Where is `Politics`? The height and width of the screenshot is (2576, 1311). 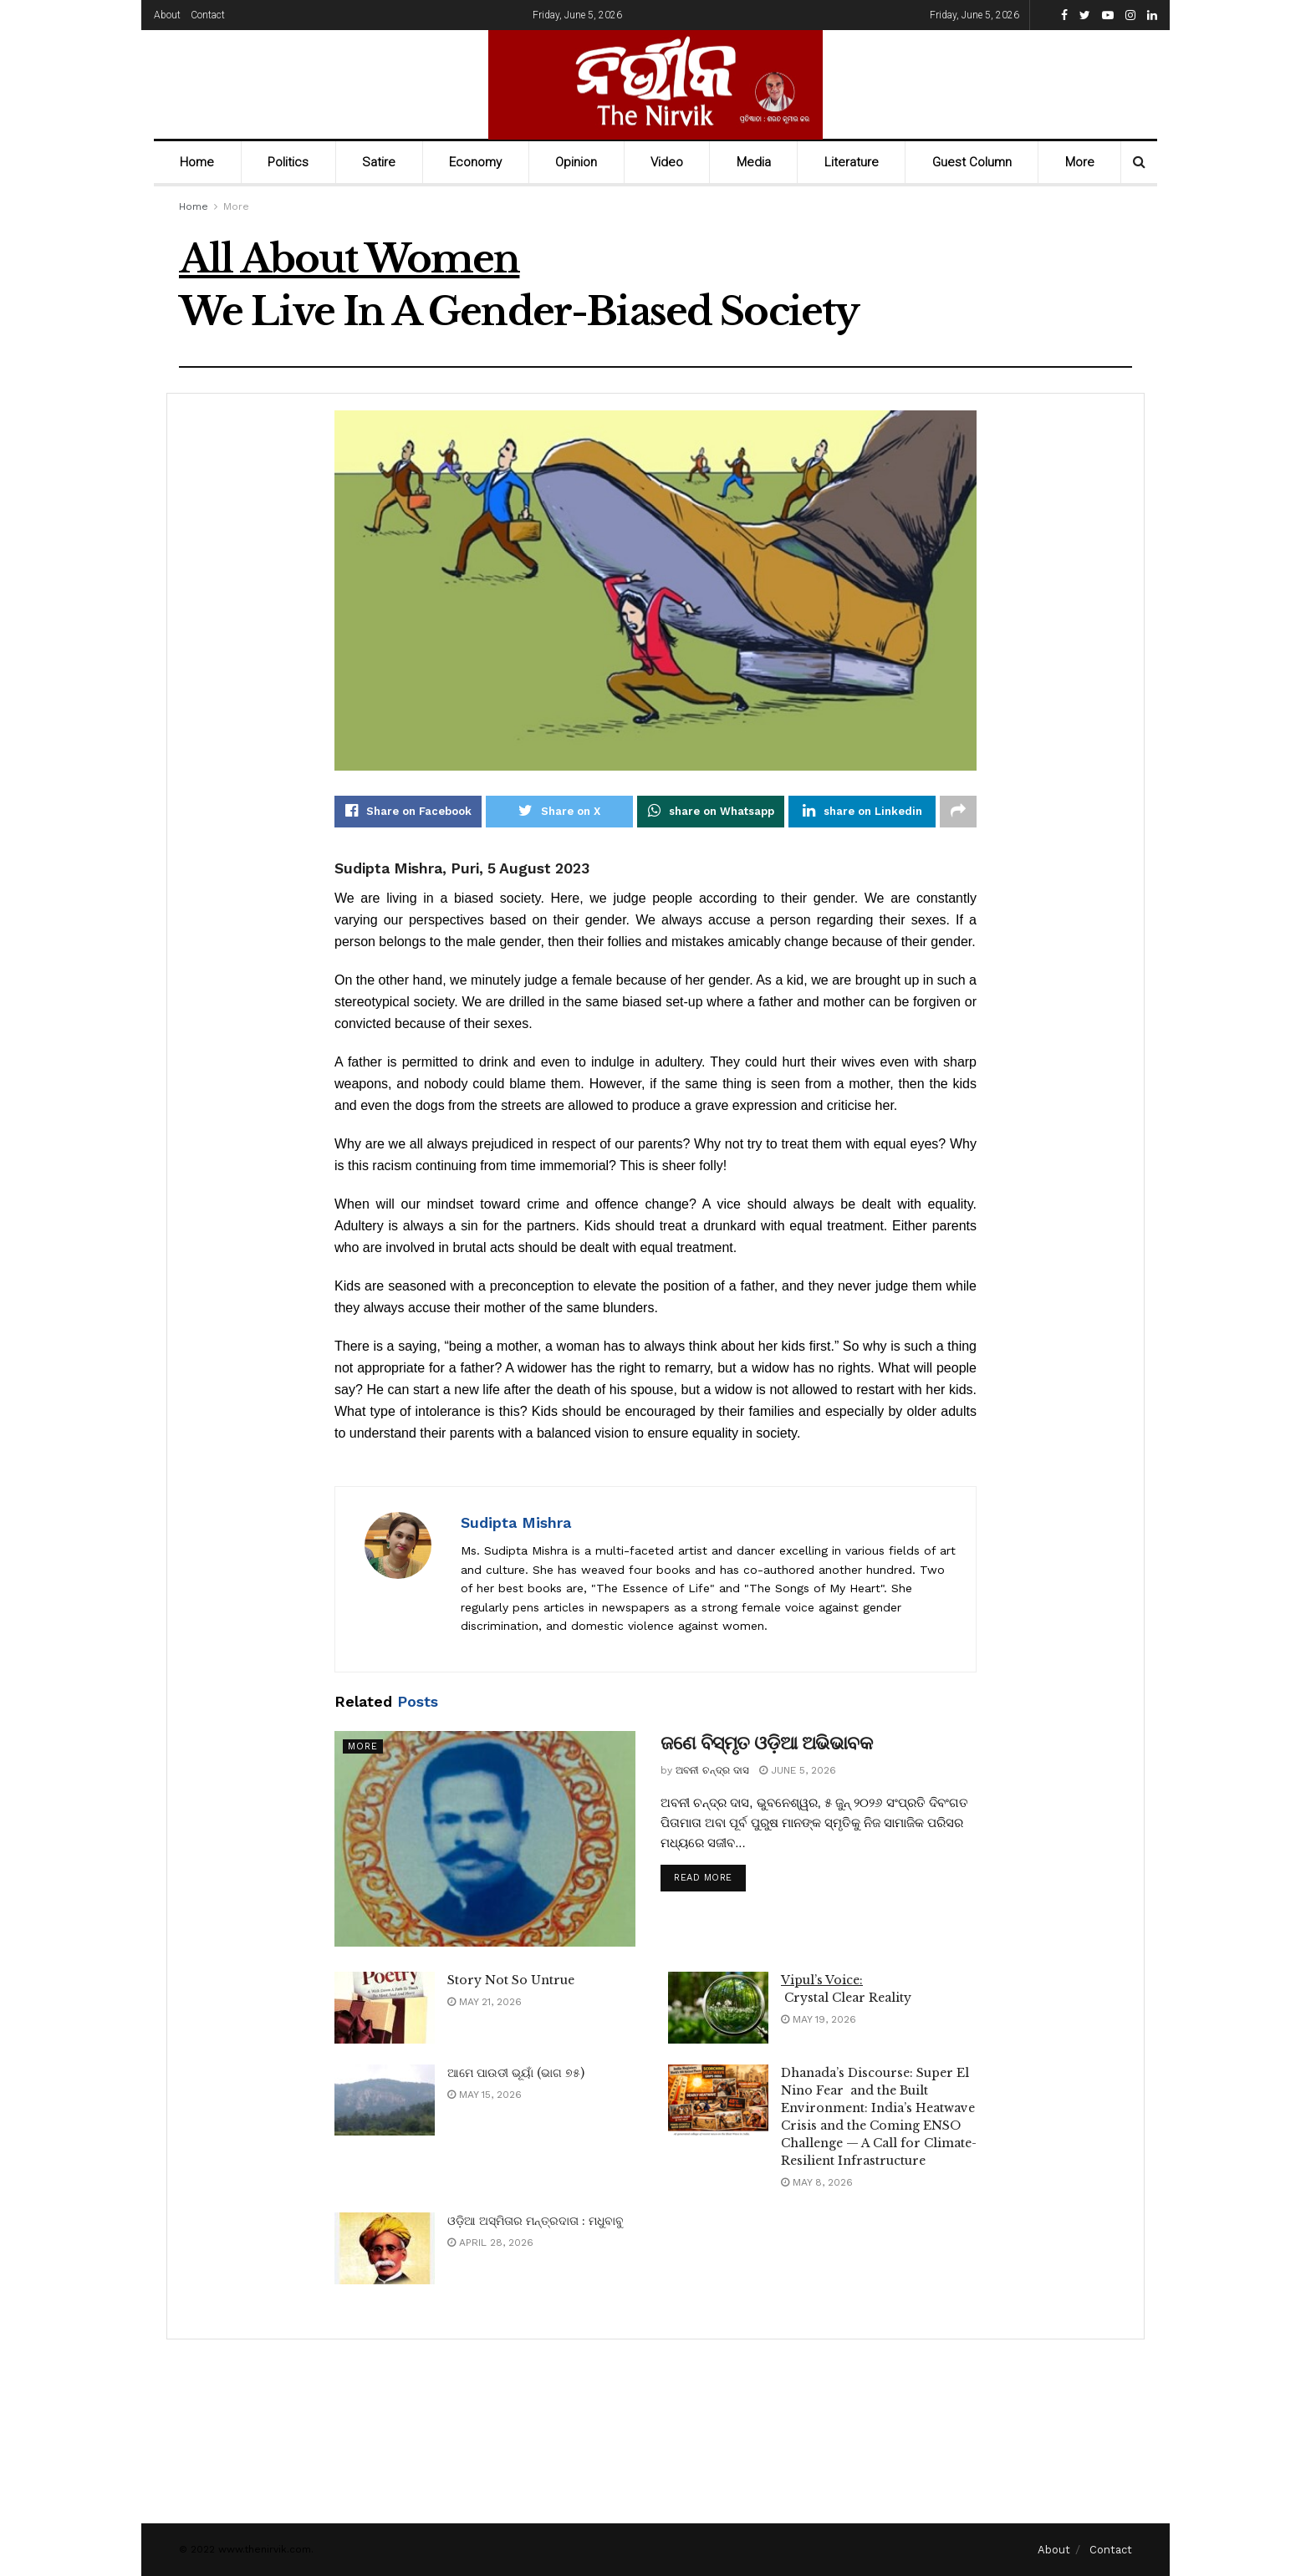 Politics is located at coordinates (288, 162).